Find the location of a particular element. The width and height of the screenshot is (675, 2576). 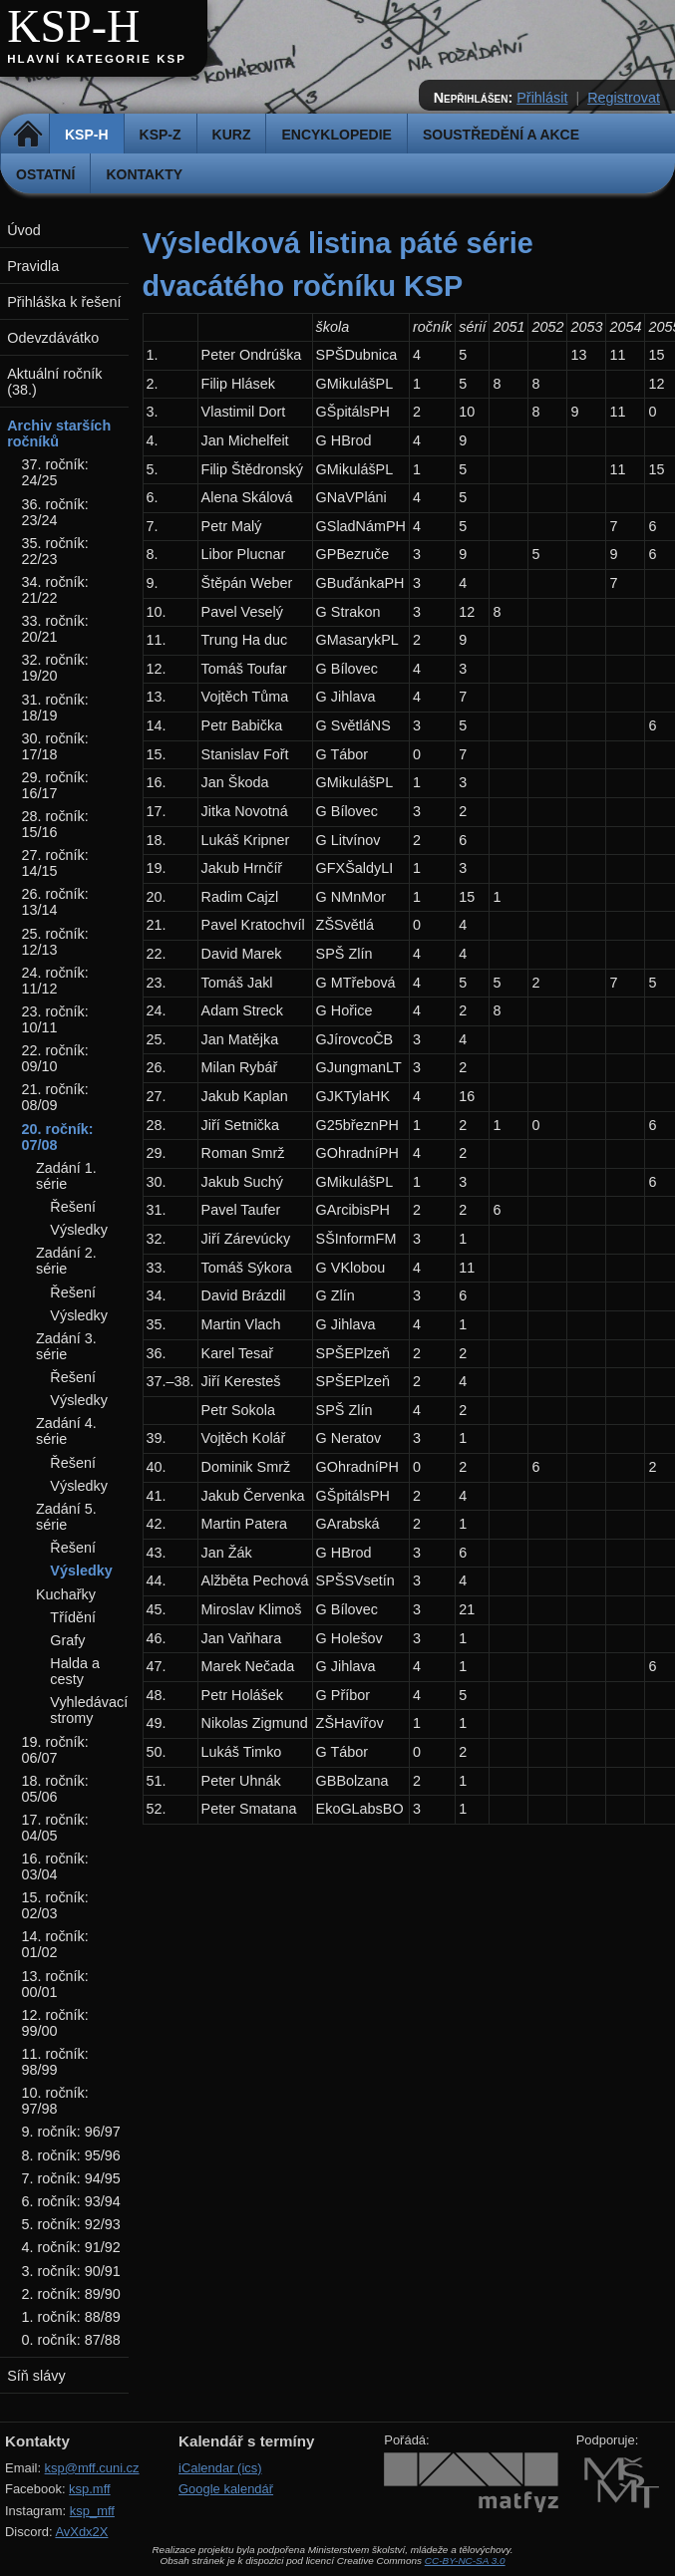

29. ročník: 16/17 is located at coordinates (55, 785).